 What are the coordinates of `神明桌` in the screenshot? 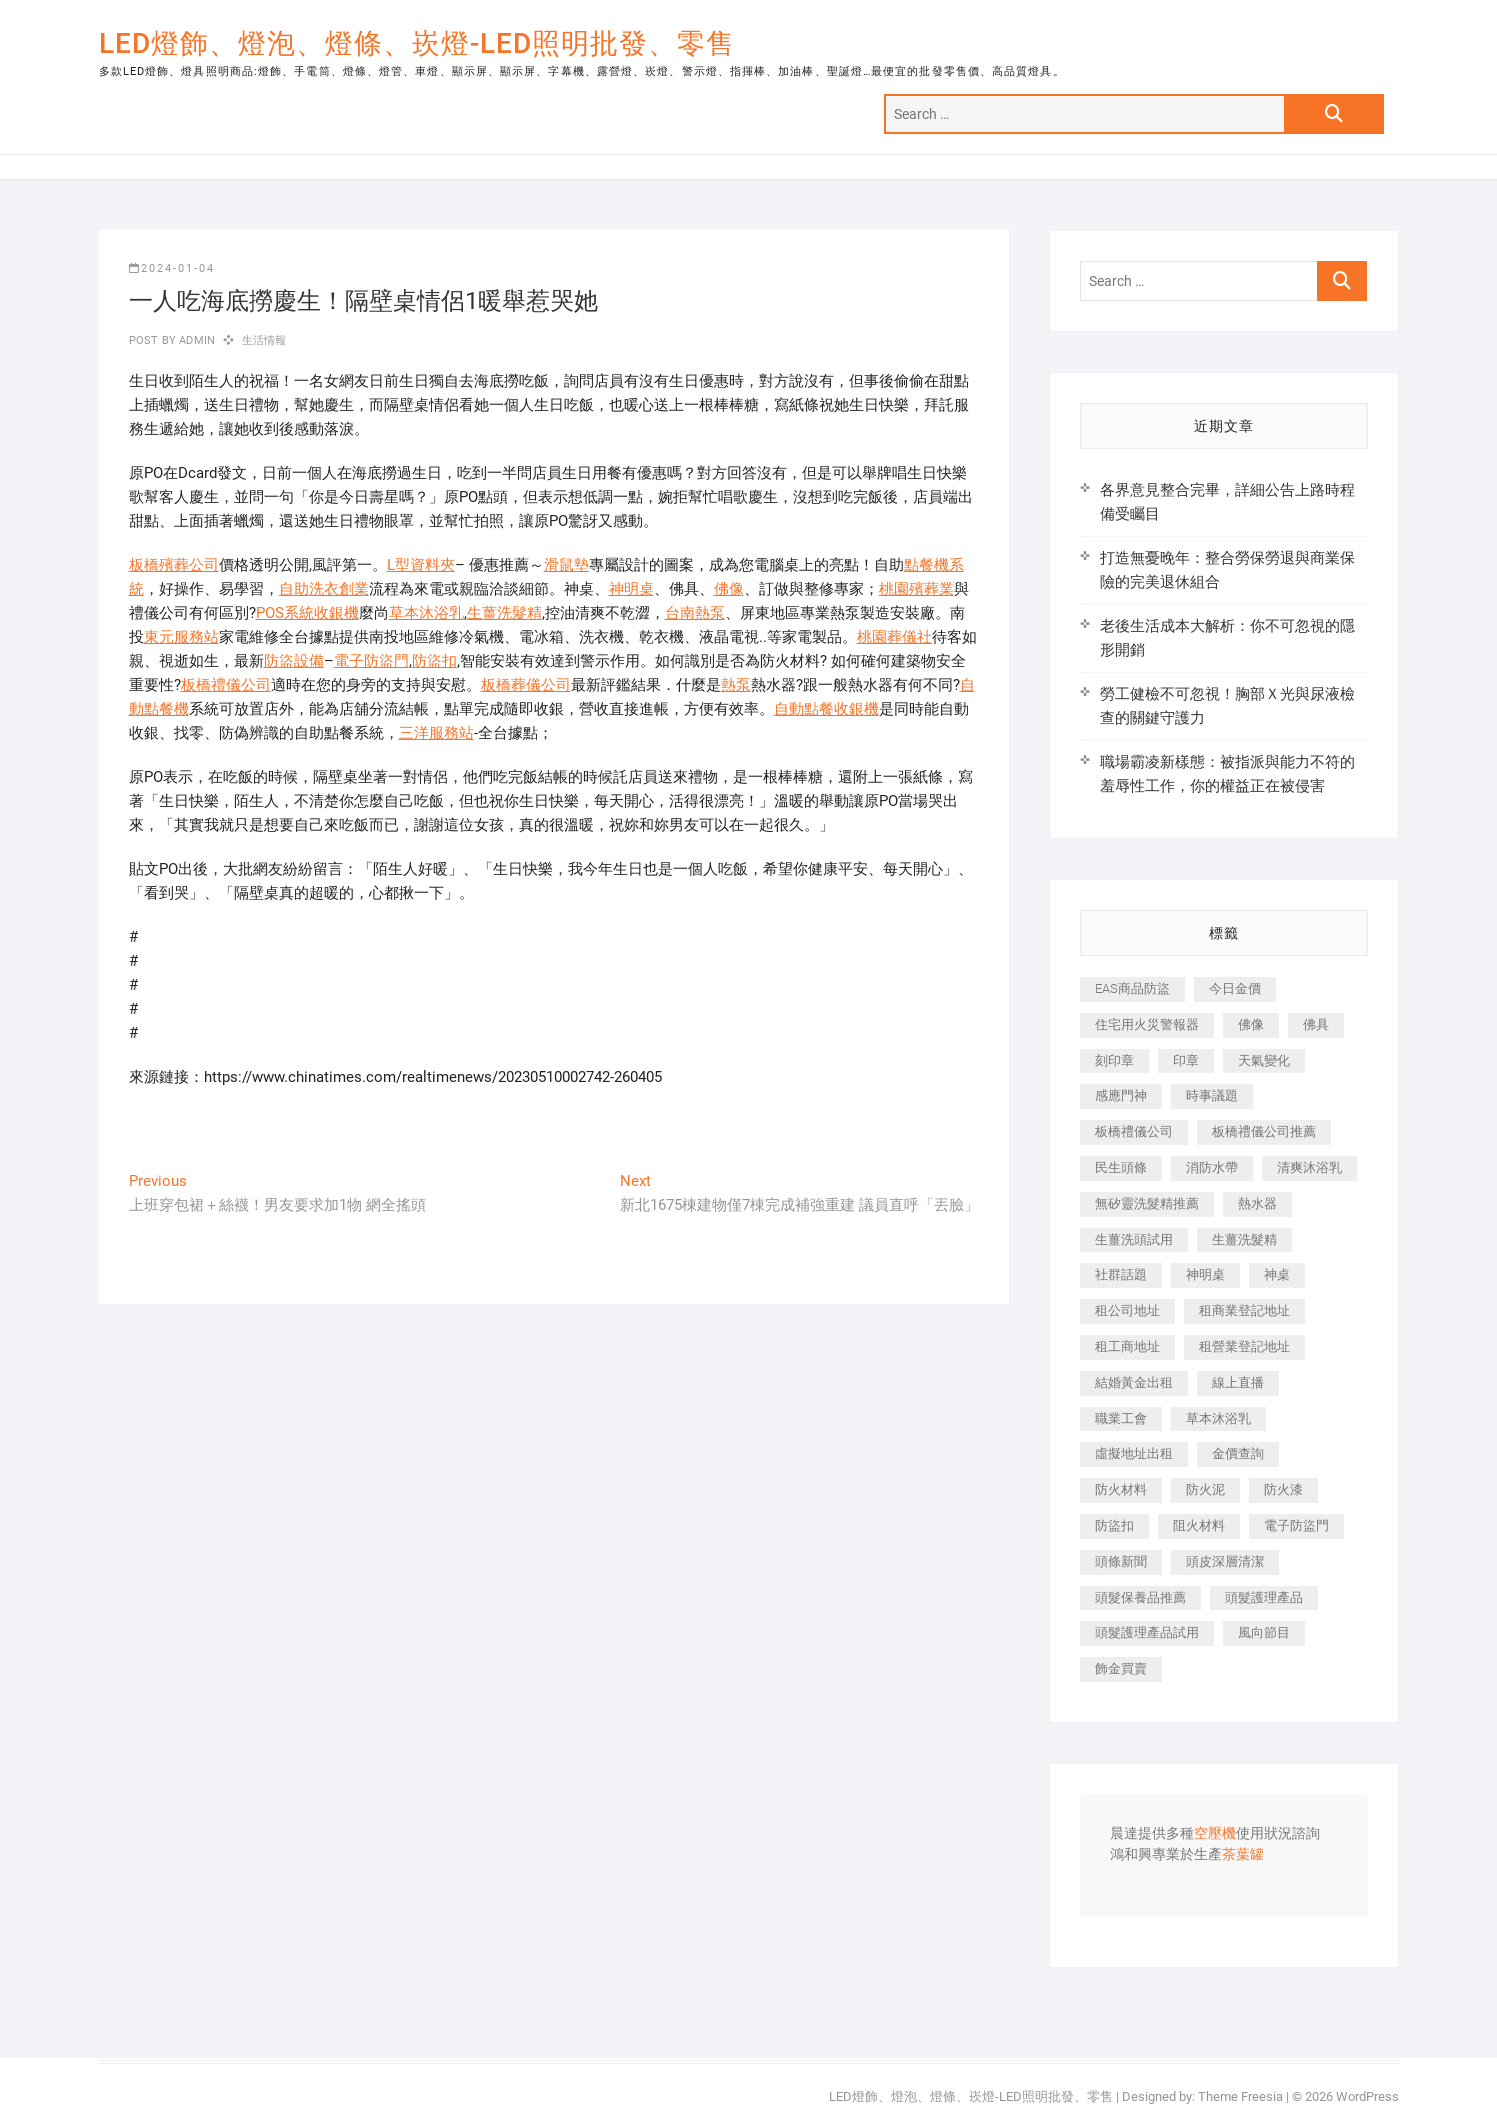 It's located at (631, 589).